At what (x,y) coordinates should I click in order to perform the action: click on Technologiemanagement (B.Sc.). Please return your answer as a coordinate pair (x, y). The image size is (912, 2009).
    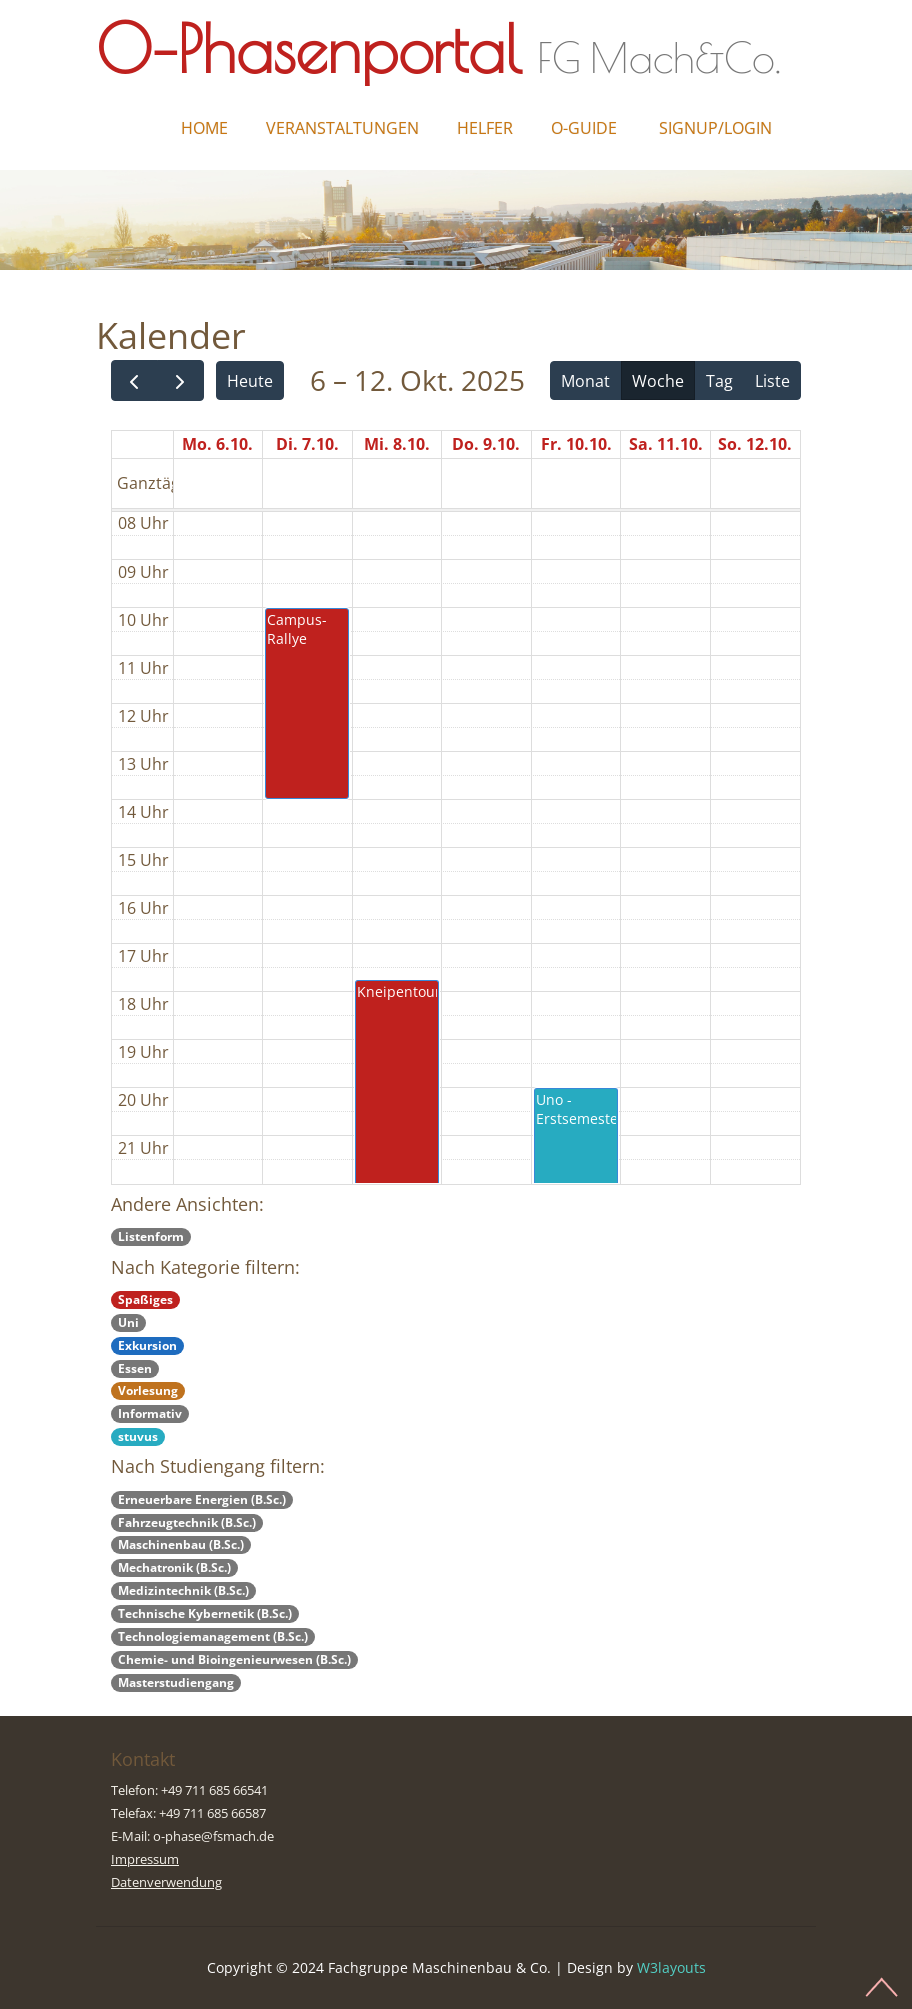
    Looking at the image, I should click on (213, 1636).